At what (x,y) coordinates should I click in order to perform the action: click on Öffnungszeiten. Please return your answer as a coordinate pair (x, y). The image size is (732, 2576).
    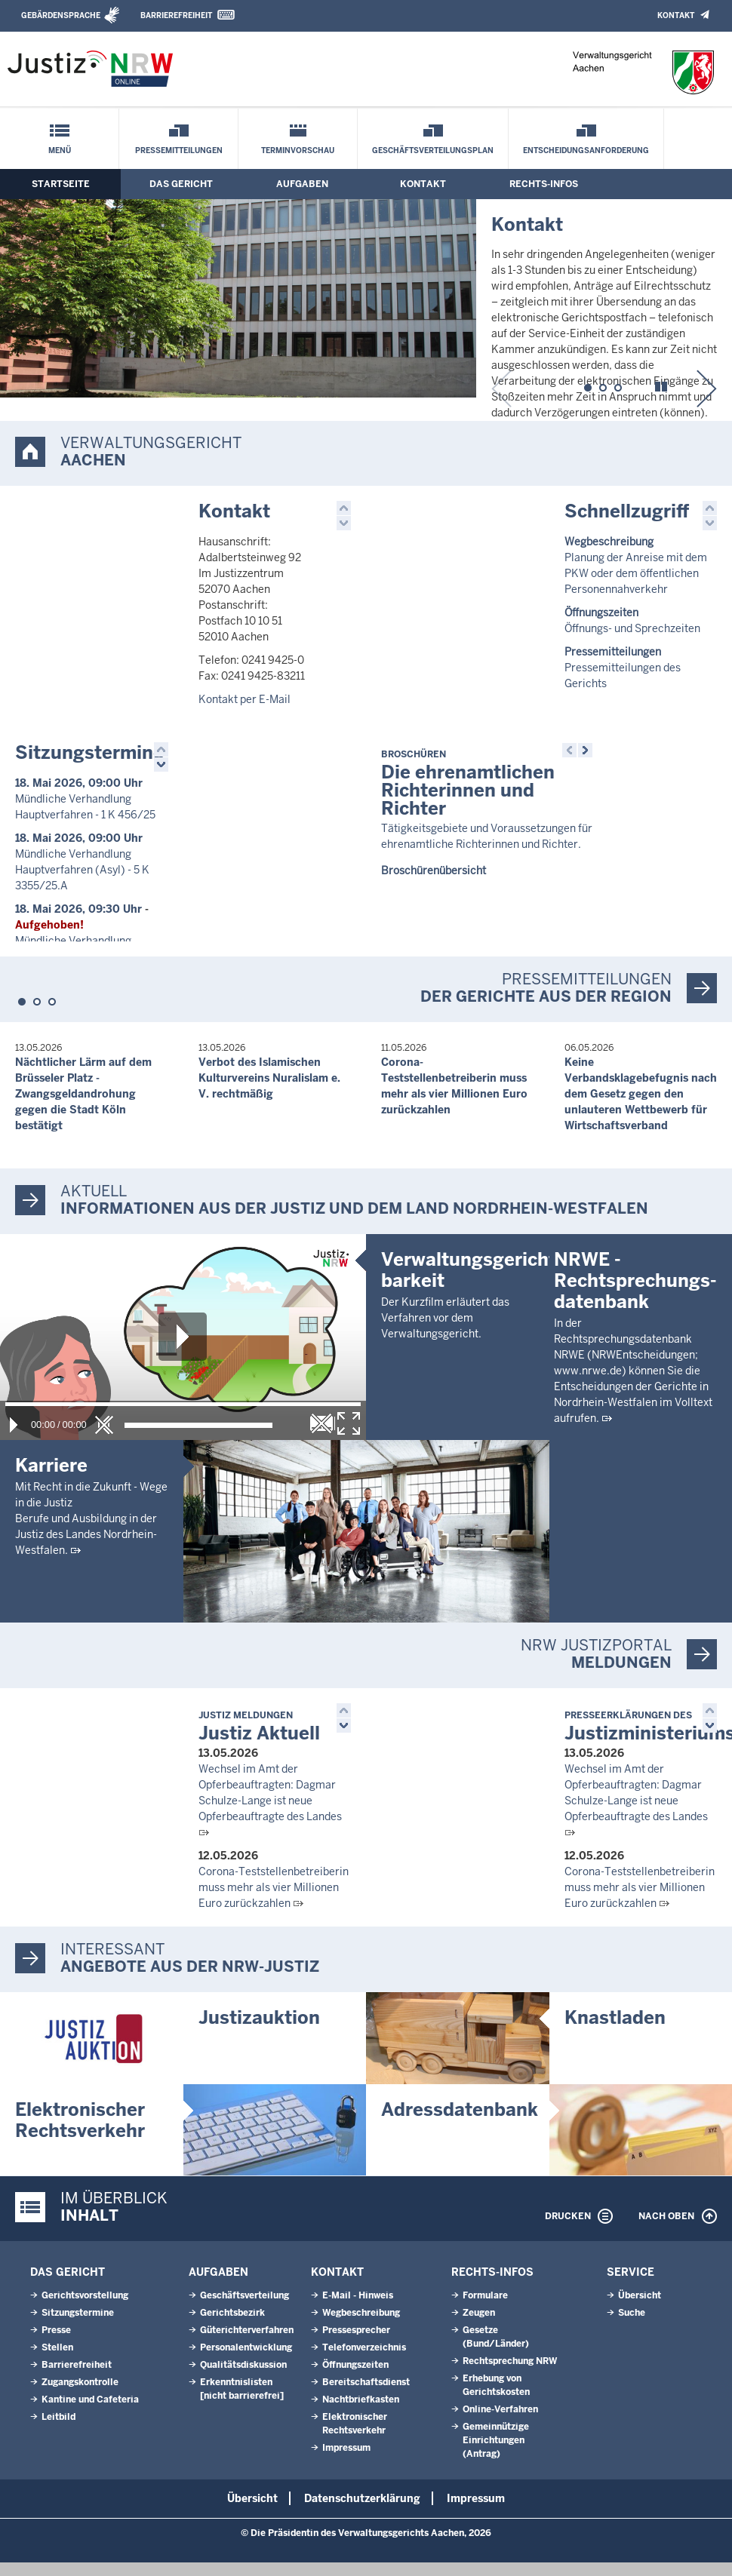
    Looking at the image, I should click on (355, 2378).